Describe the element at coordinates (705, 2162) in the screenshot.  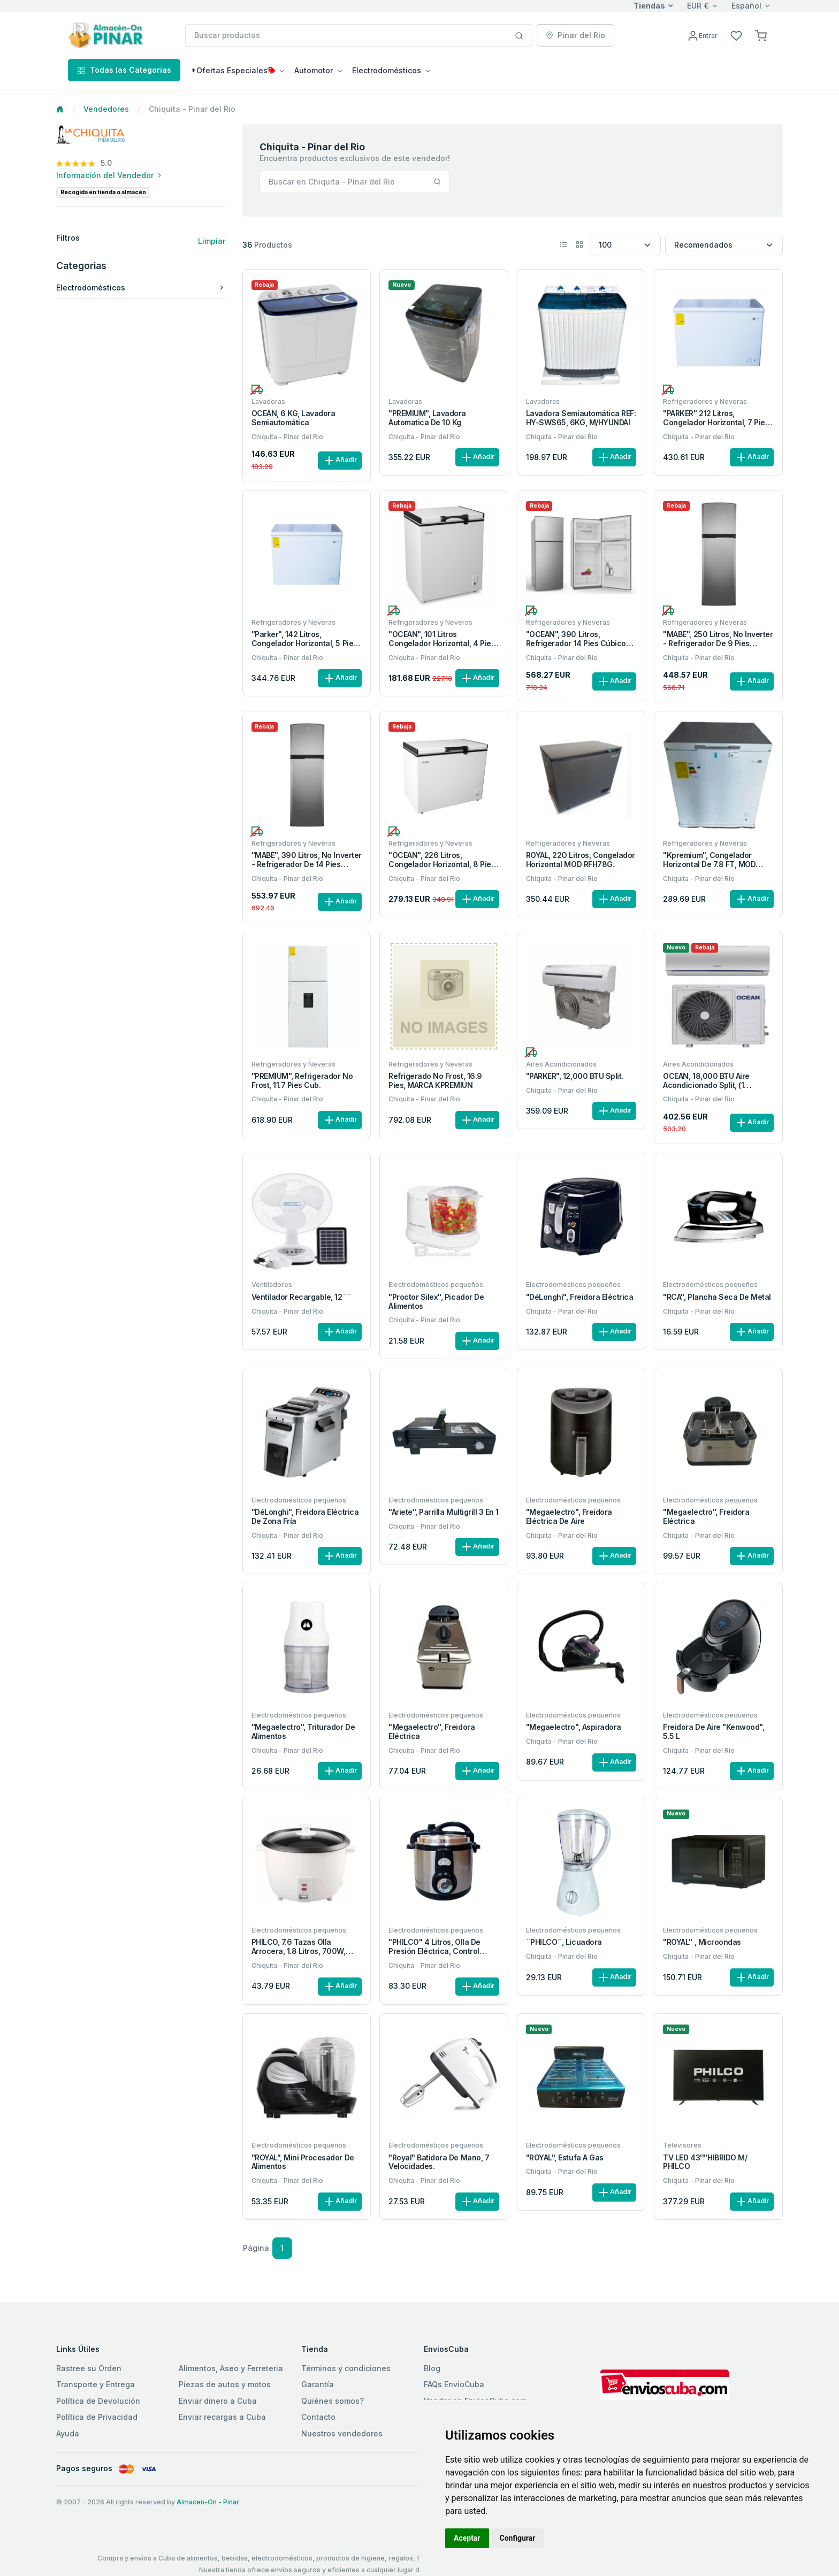
I see `TV LED 43''''HIBRIDO M/ PHILCO` at that location.